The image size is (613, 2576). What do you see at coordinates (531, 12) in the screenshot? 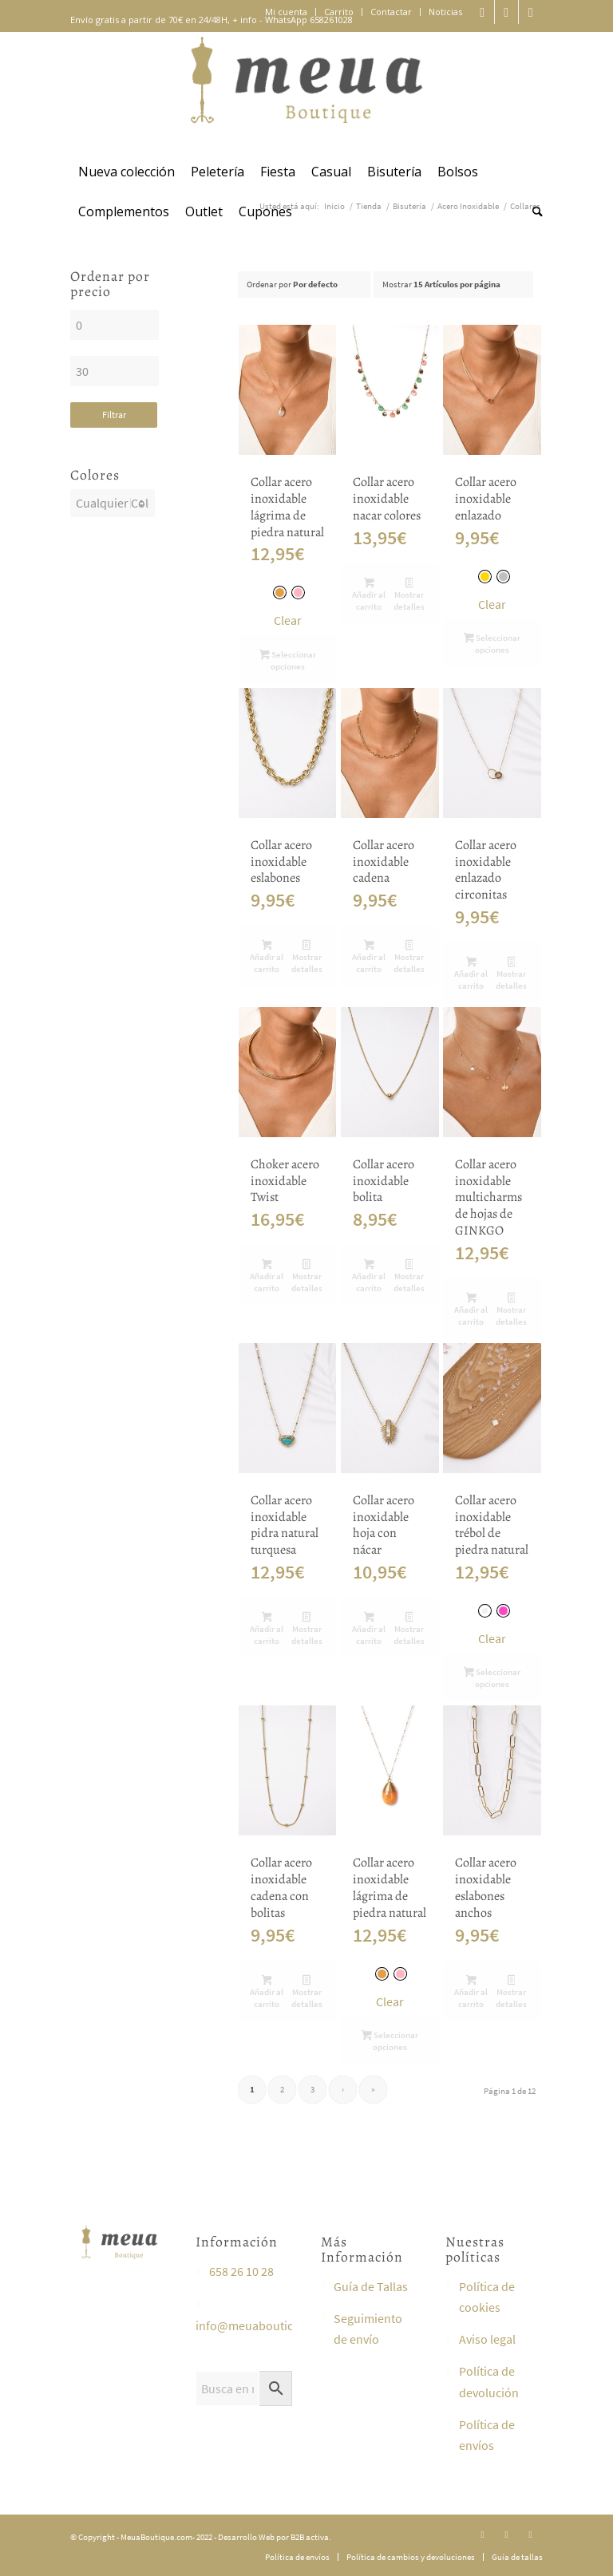
I see `[Link to Youtube]` at bounding box center [531, 12].